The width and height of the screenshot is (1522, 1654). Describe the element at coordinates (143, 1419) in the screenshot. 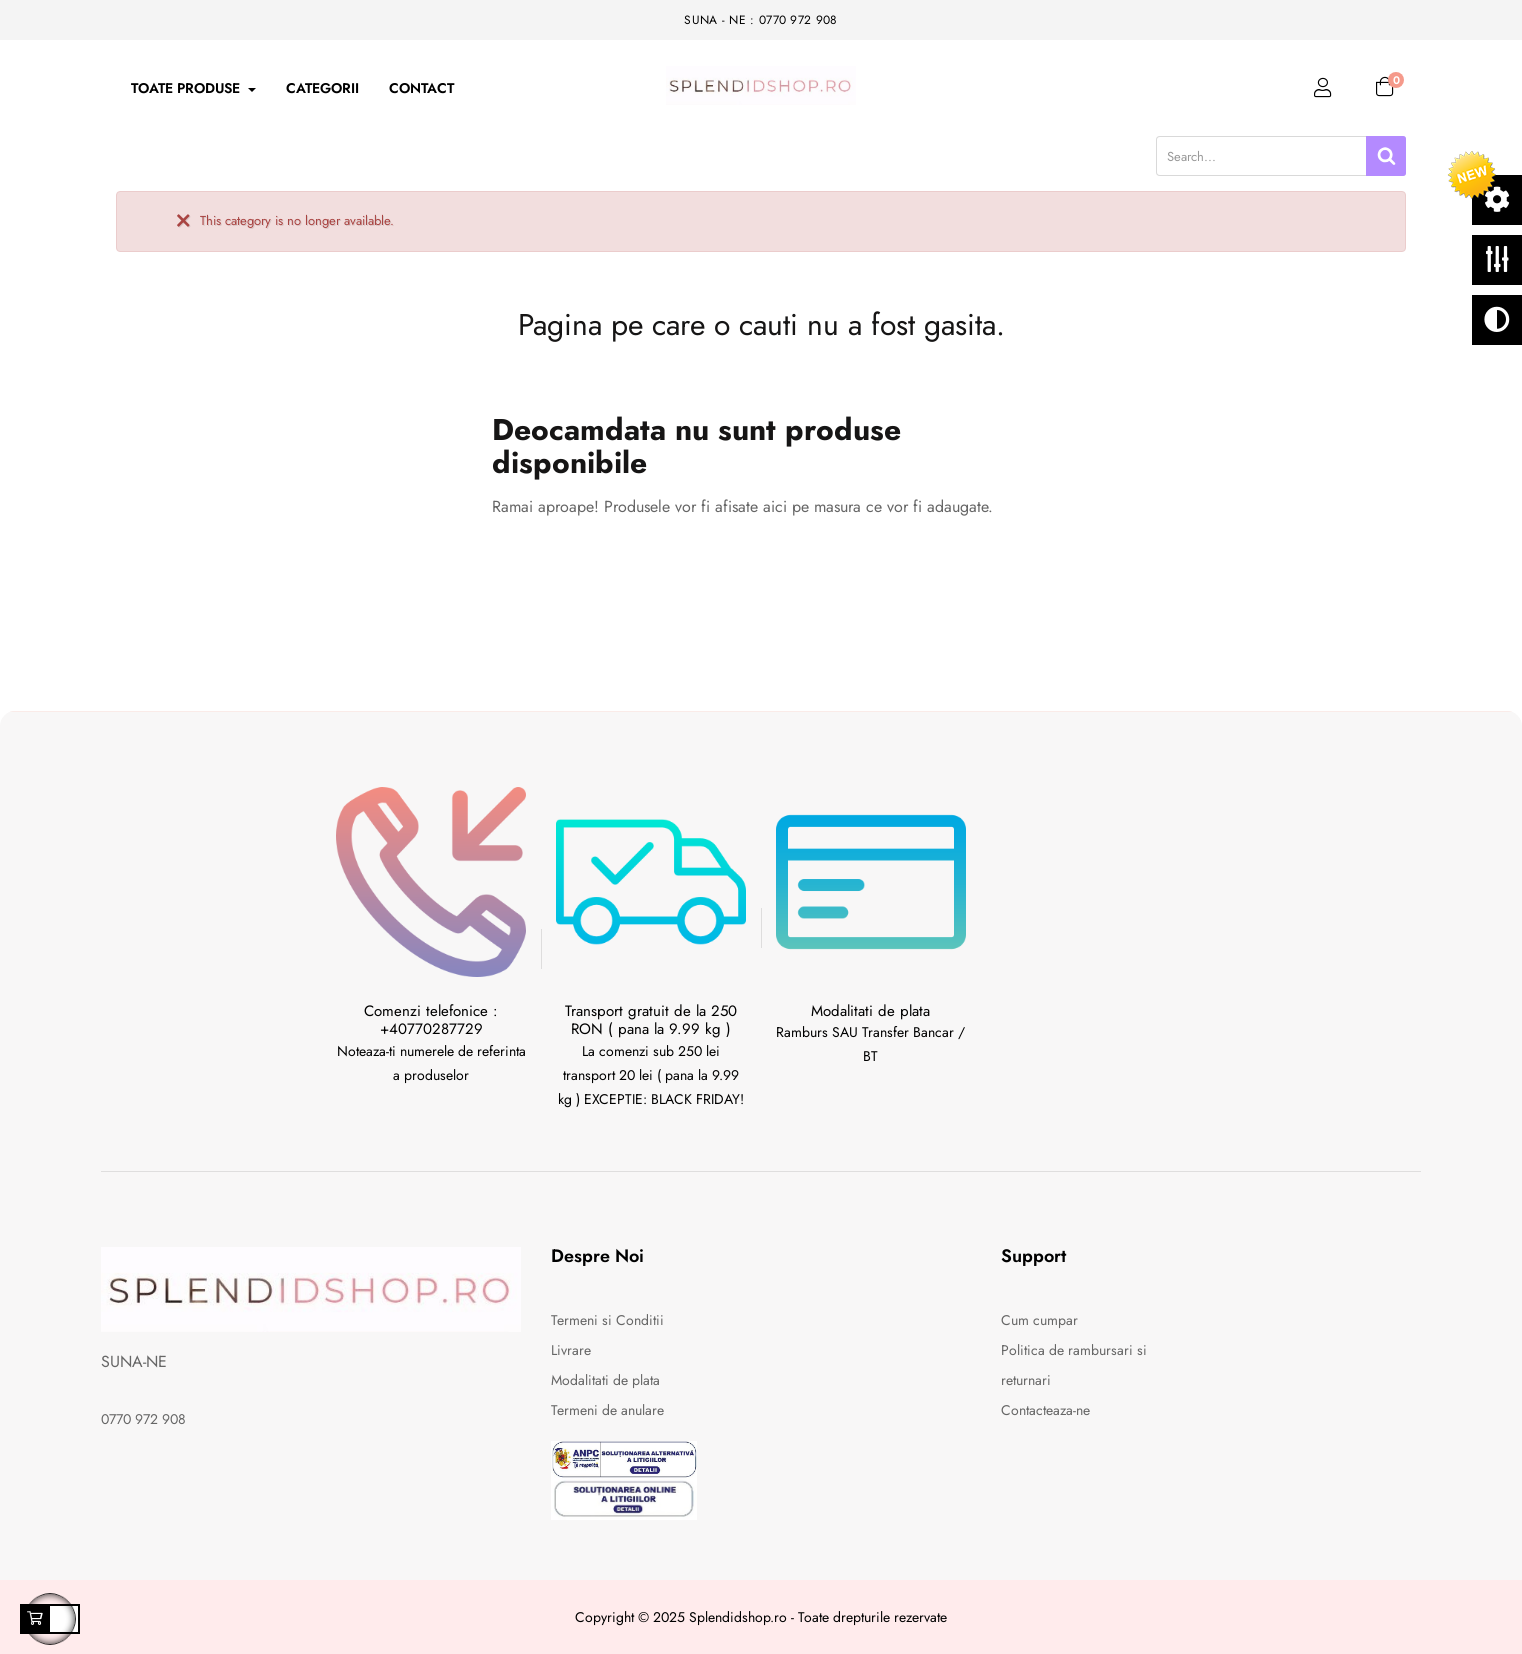

I see `0770 972 908` at that location.